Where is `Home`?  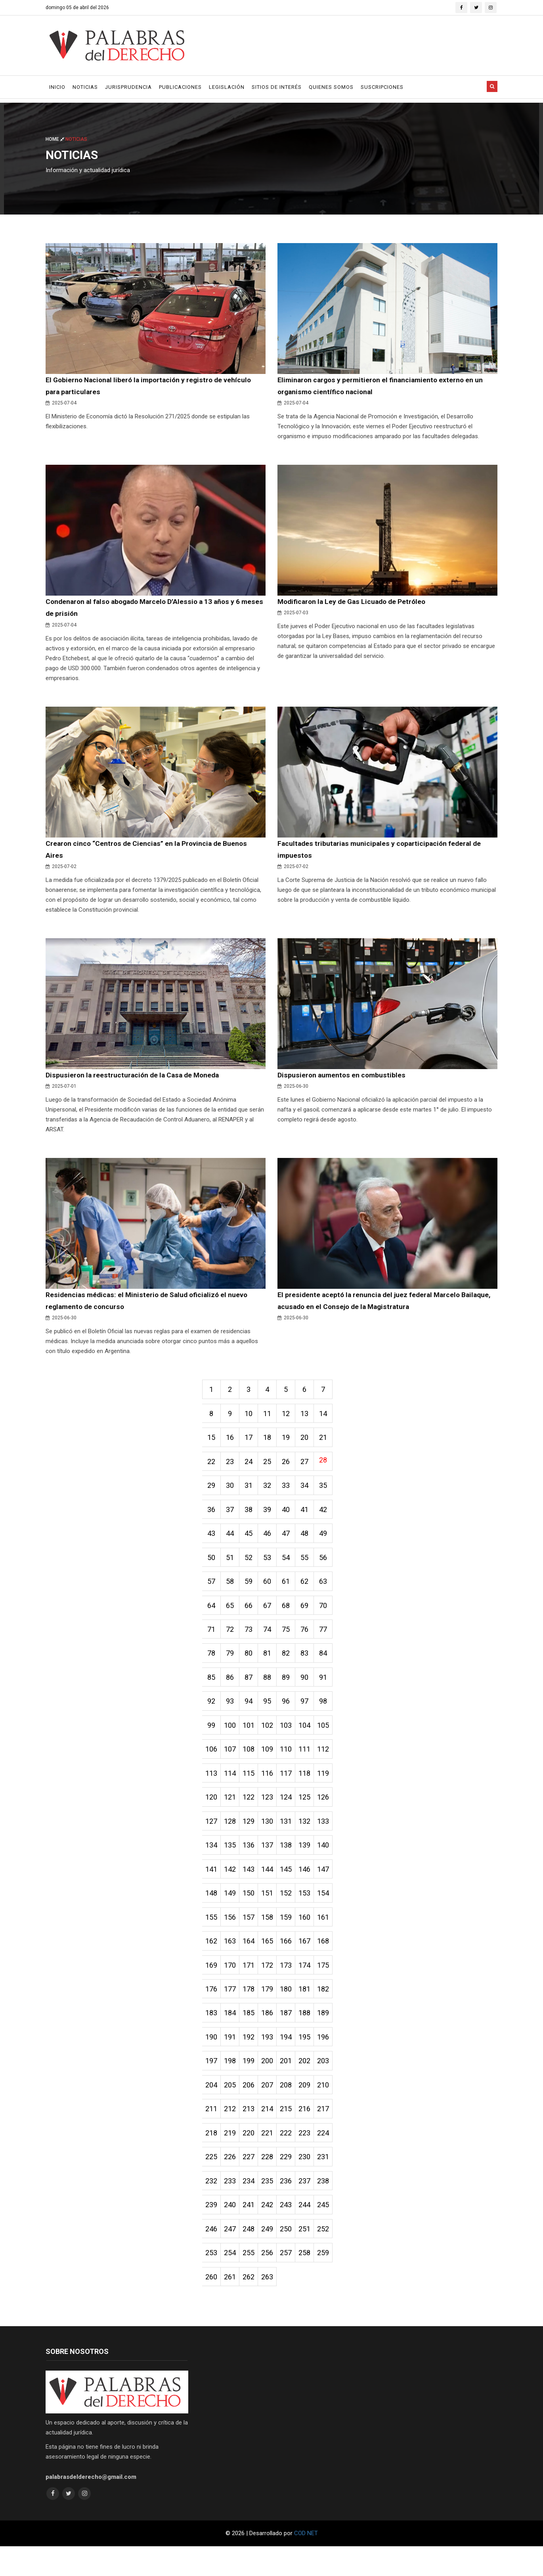 Home is located at coordinates (55, 139).